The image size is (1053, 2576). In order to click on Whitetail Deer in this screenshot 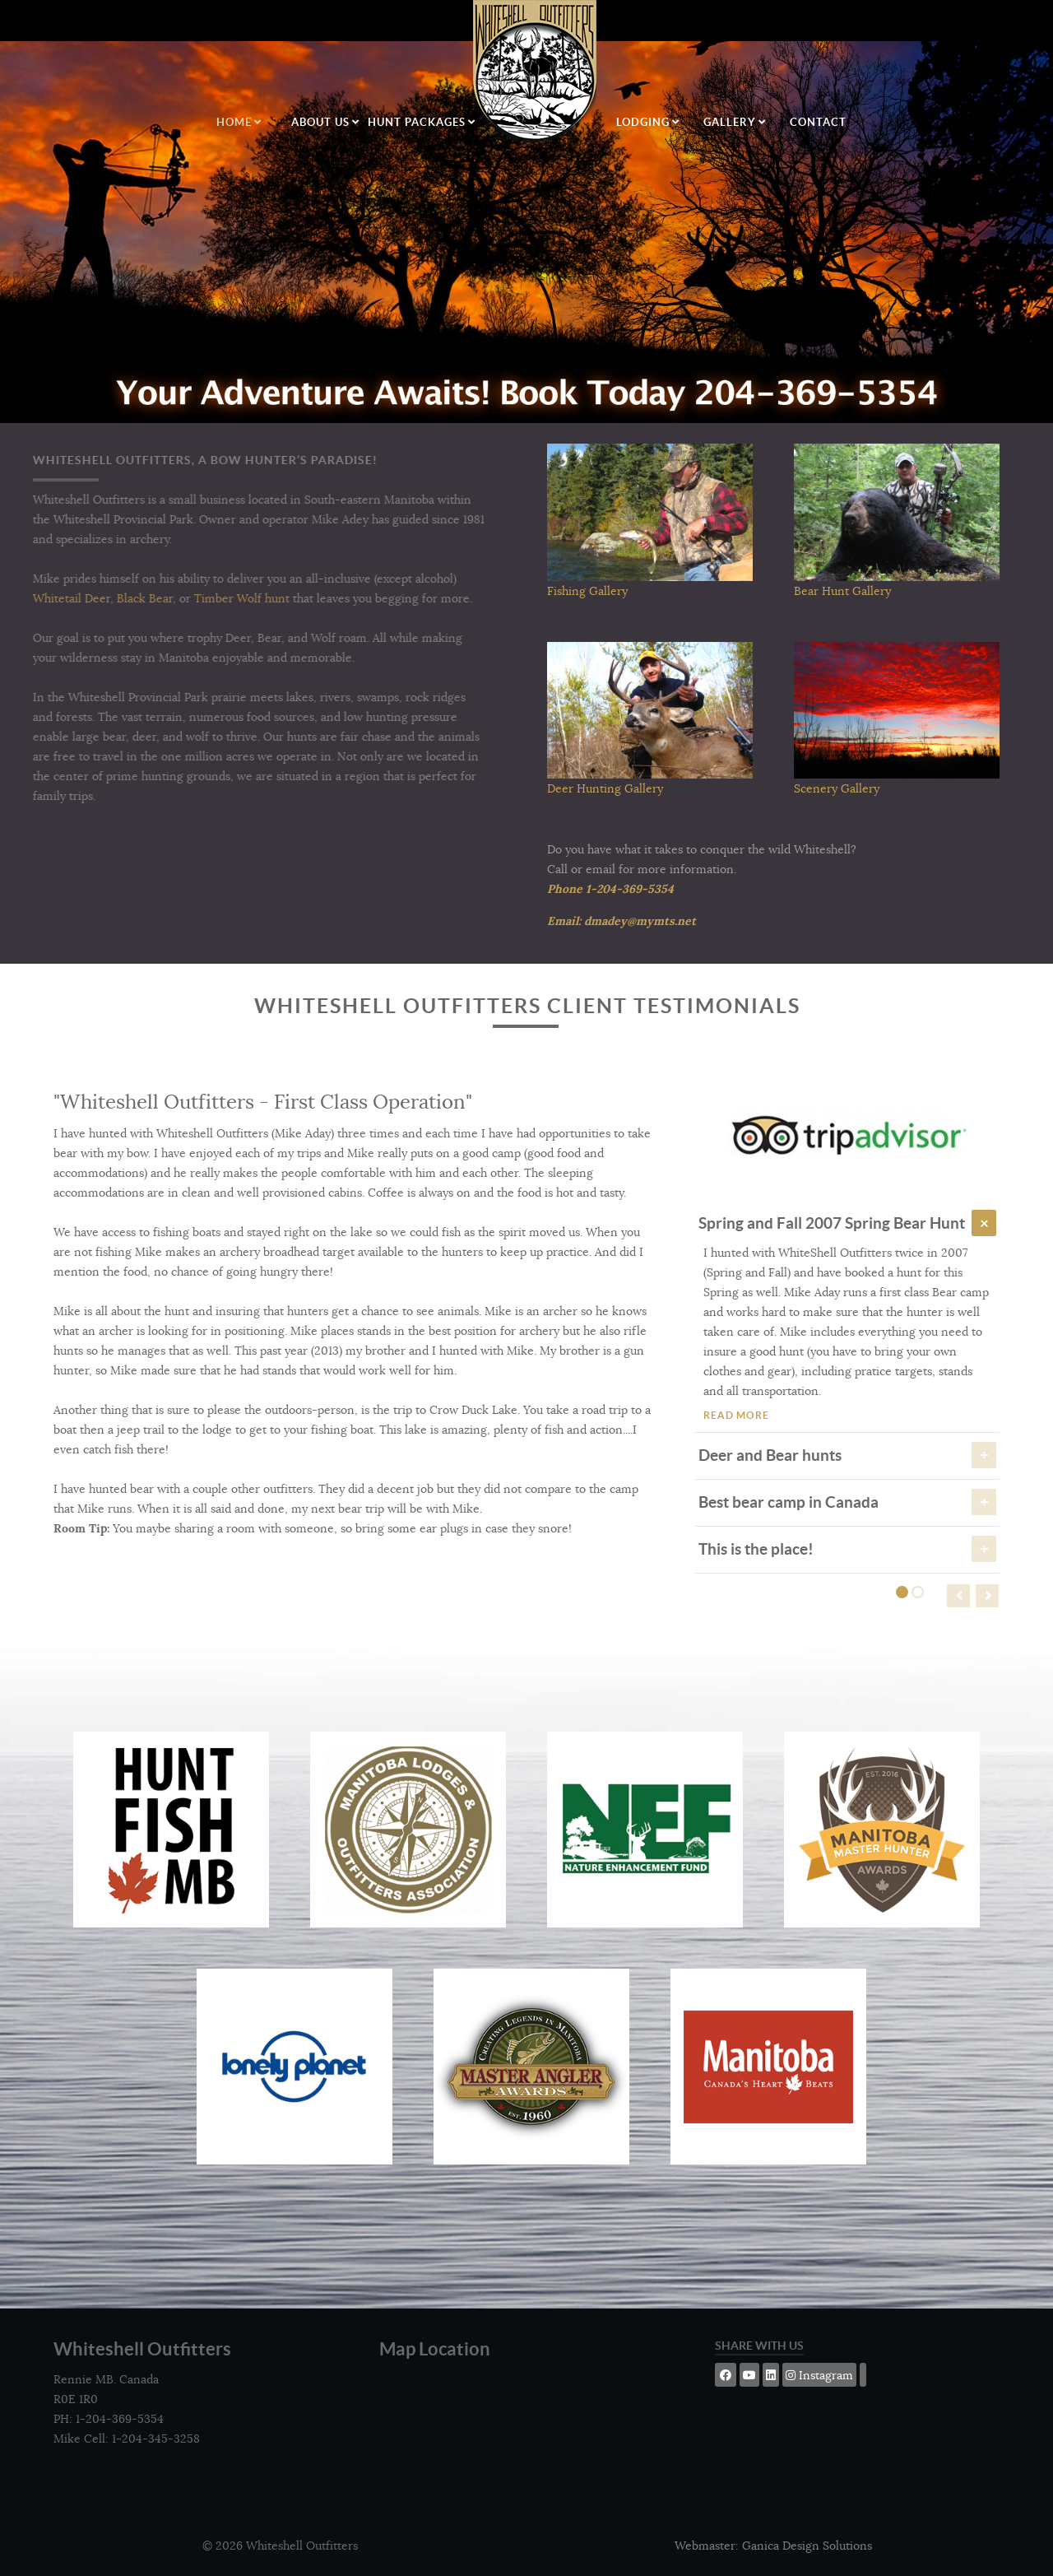, I will do `click(40, 598)`.